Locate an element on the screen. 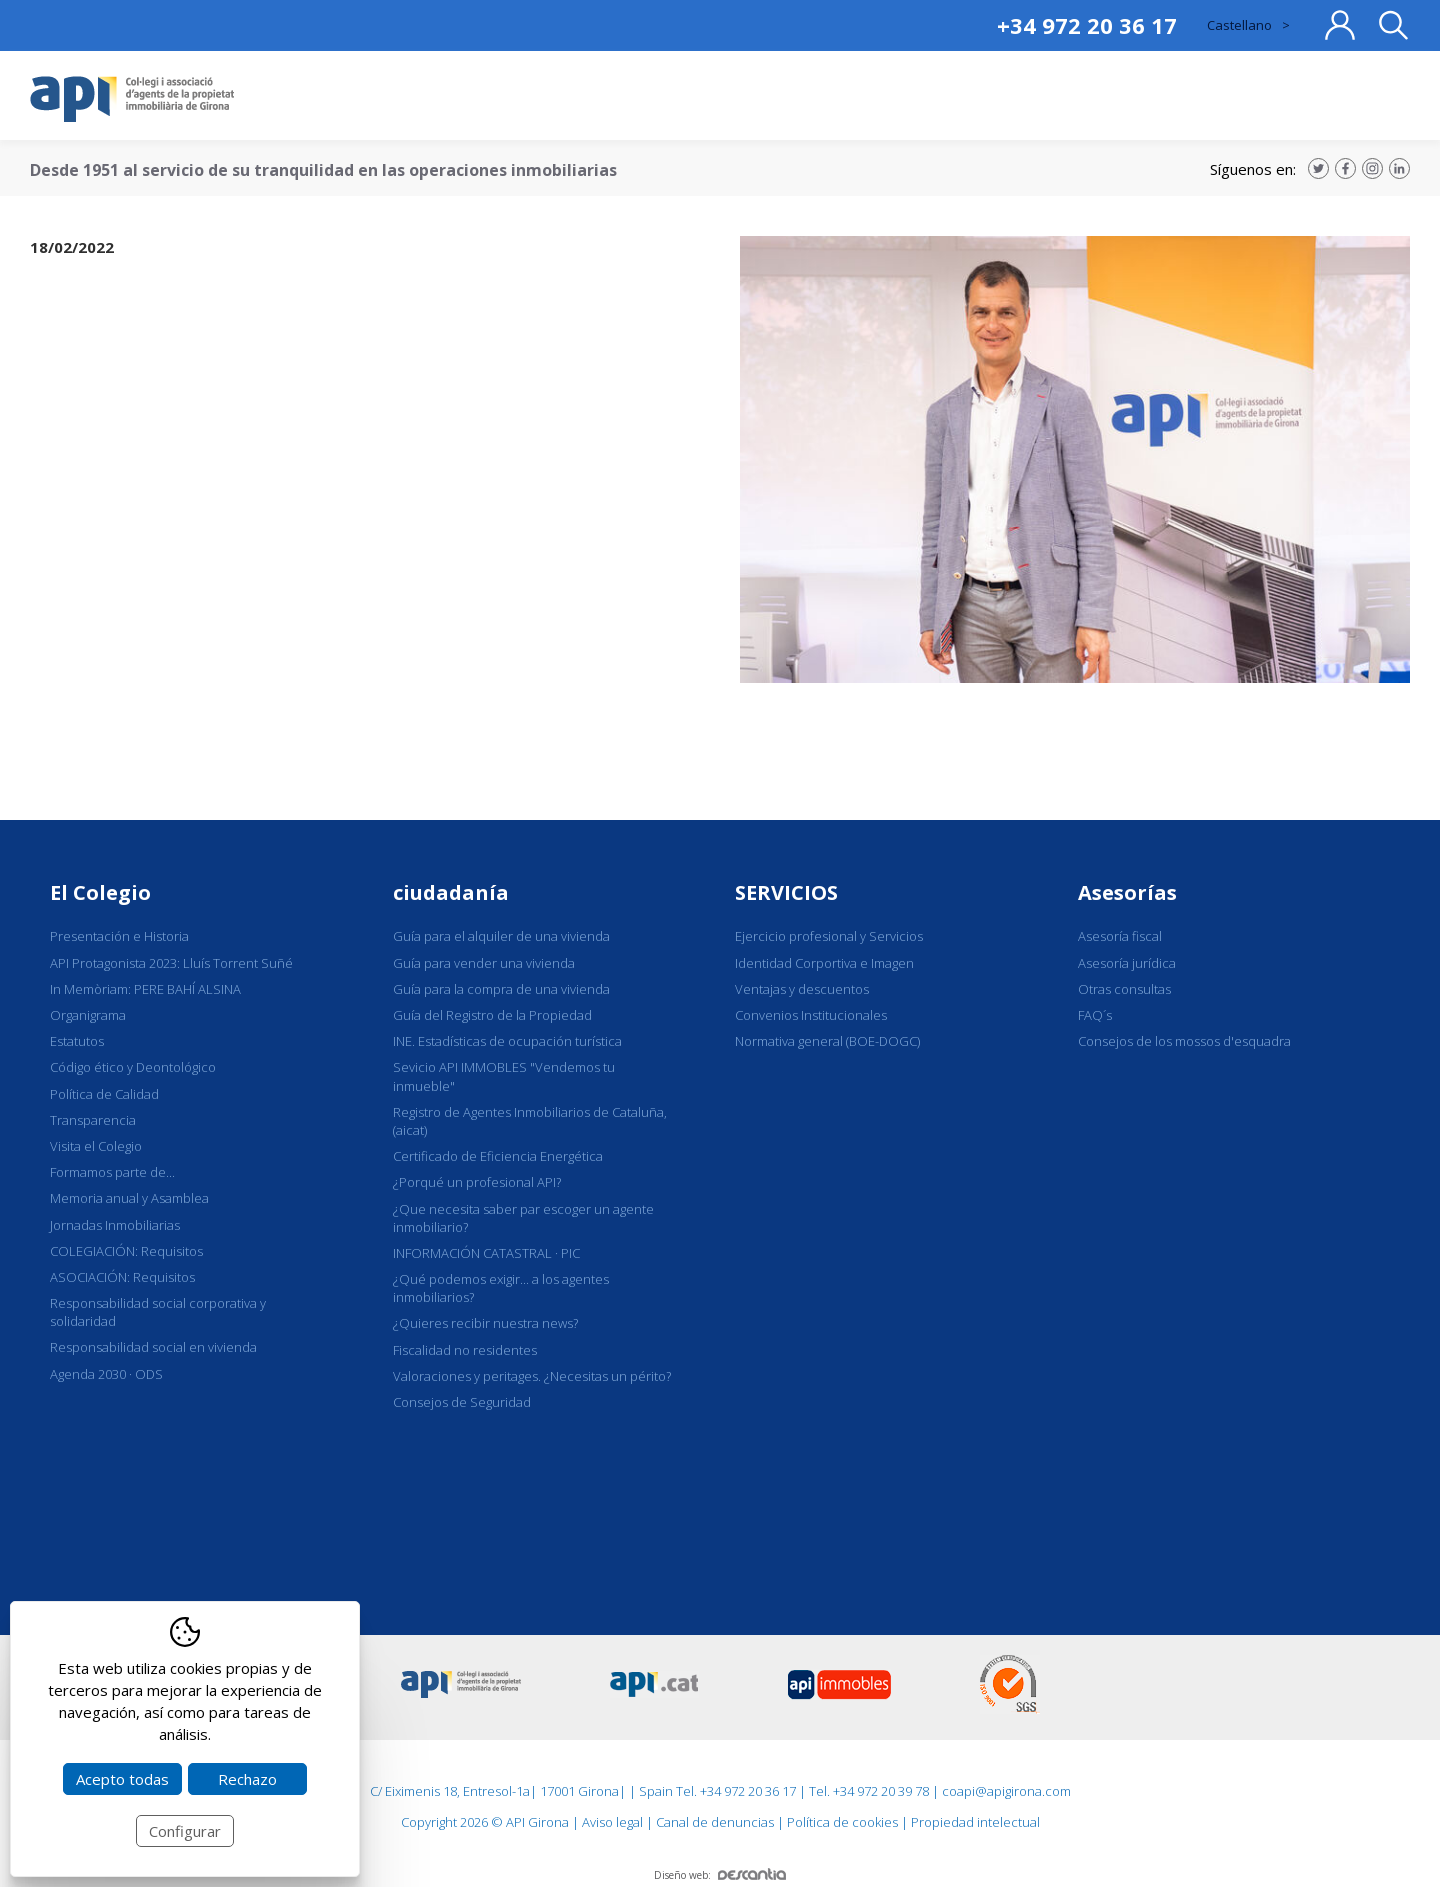 Image resolution: width=1440 pixels, height=1887 pixels. Aviso legal is located at coordinates (612, 1822).